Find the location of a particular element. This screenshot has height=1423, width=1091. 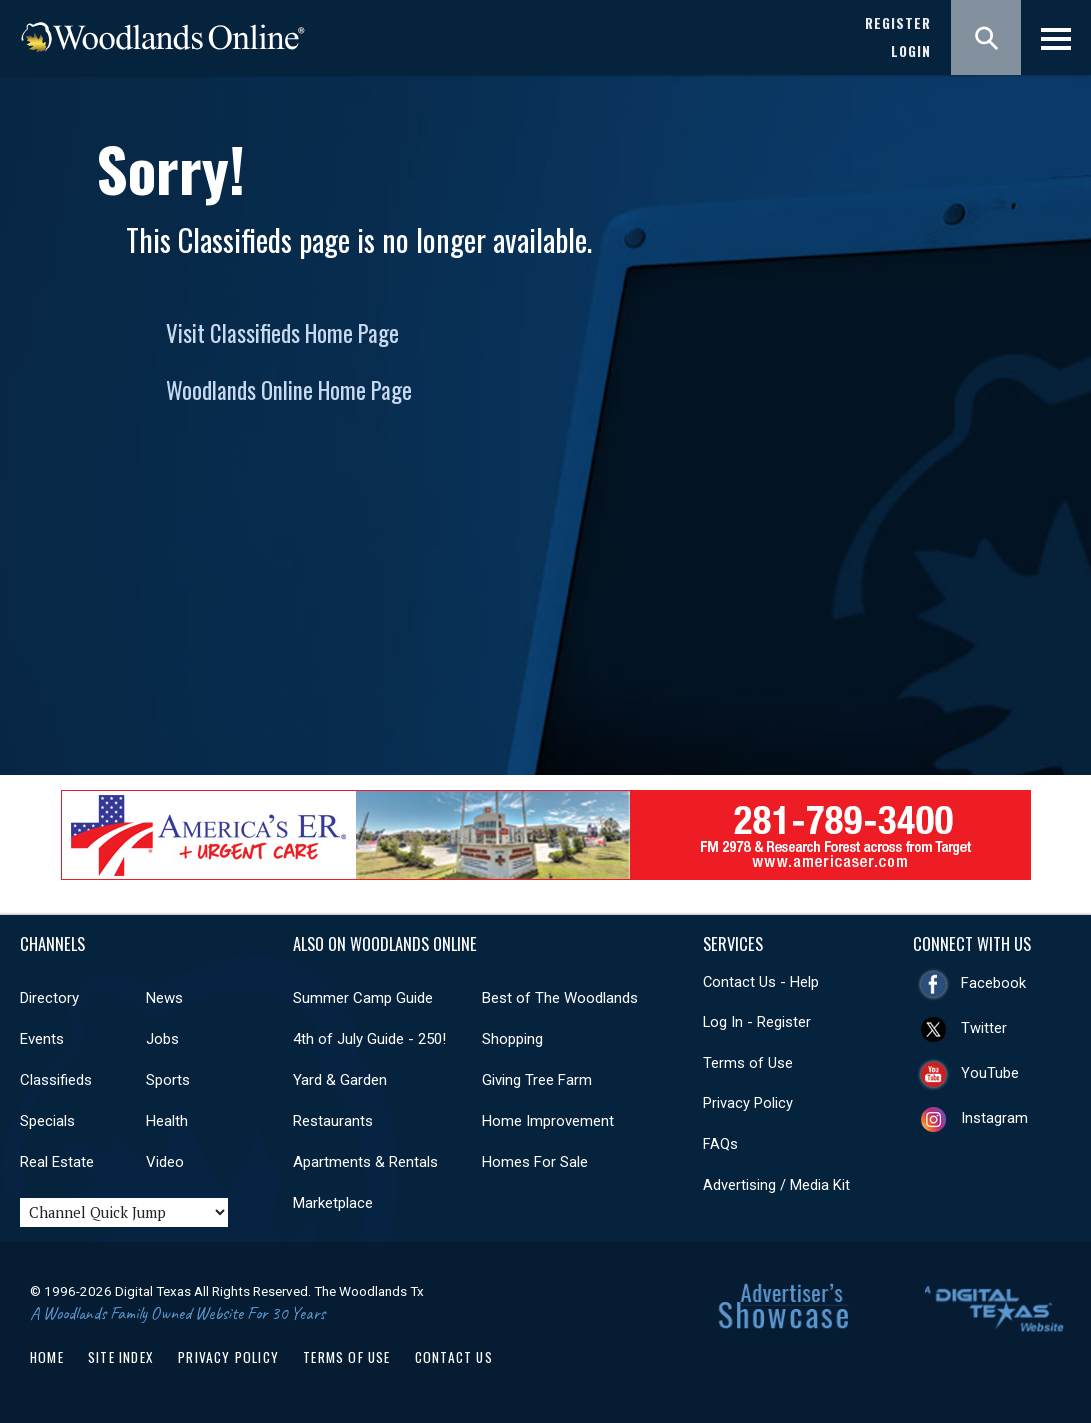

Visit Classifieds Home Page is located at coordinates (282, 333).